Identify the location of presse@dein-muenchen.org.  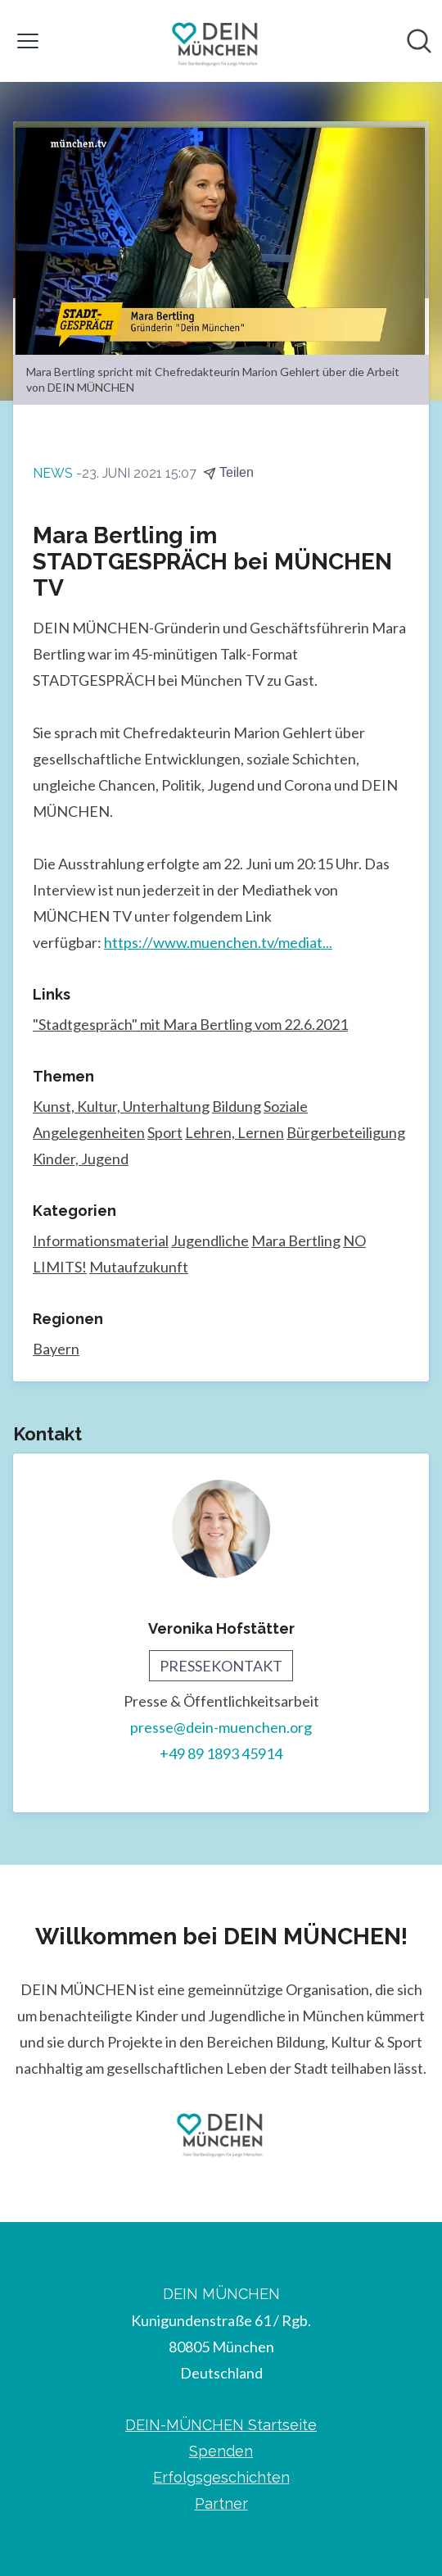
(221, 1727).